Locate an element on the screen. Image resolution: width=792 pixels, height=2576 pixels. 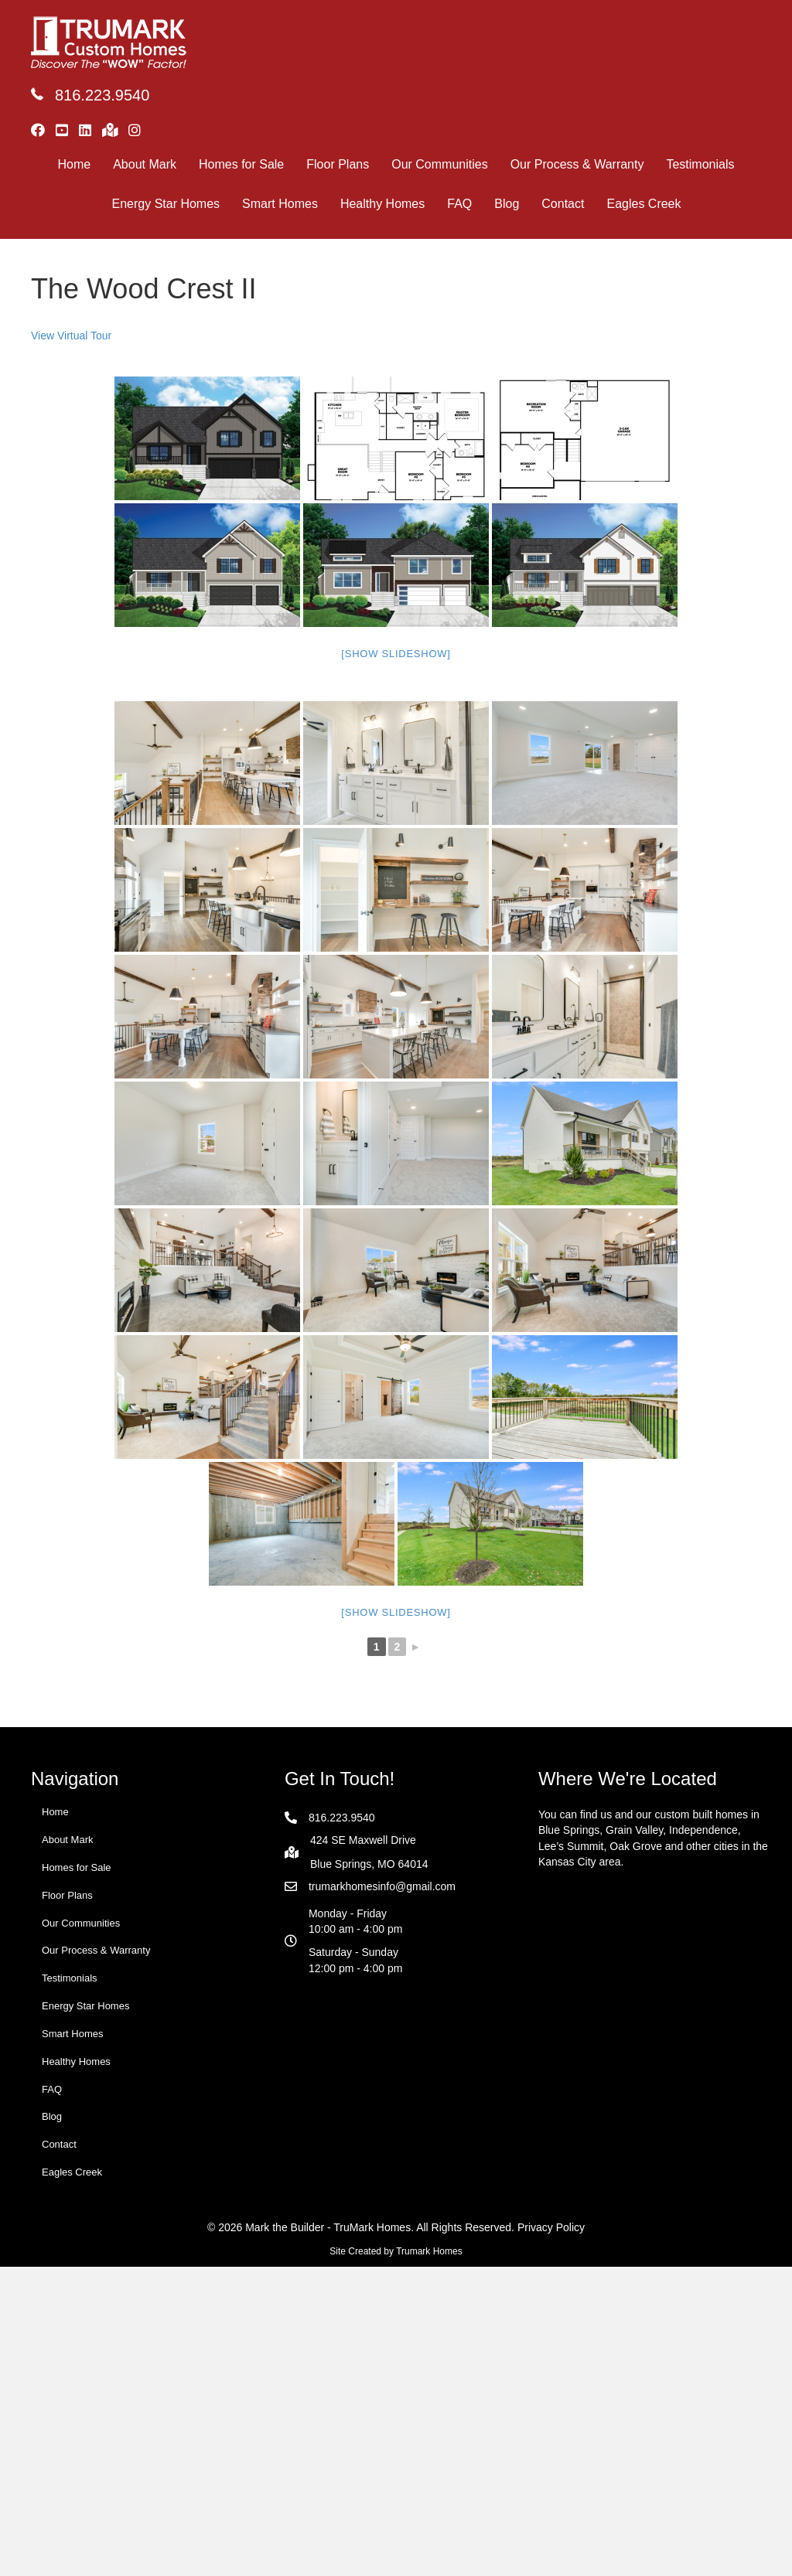
Contact is located at coordinates (562, 203).